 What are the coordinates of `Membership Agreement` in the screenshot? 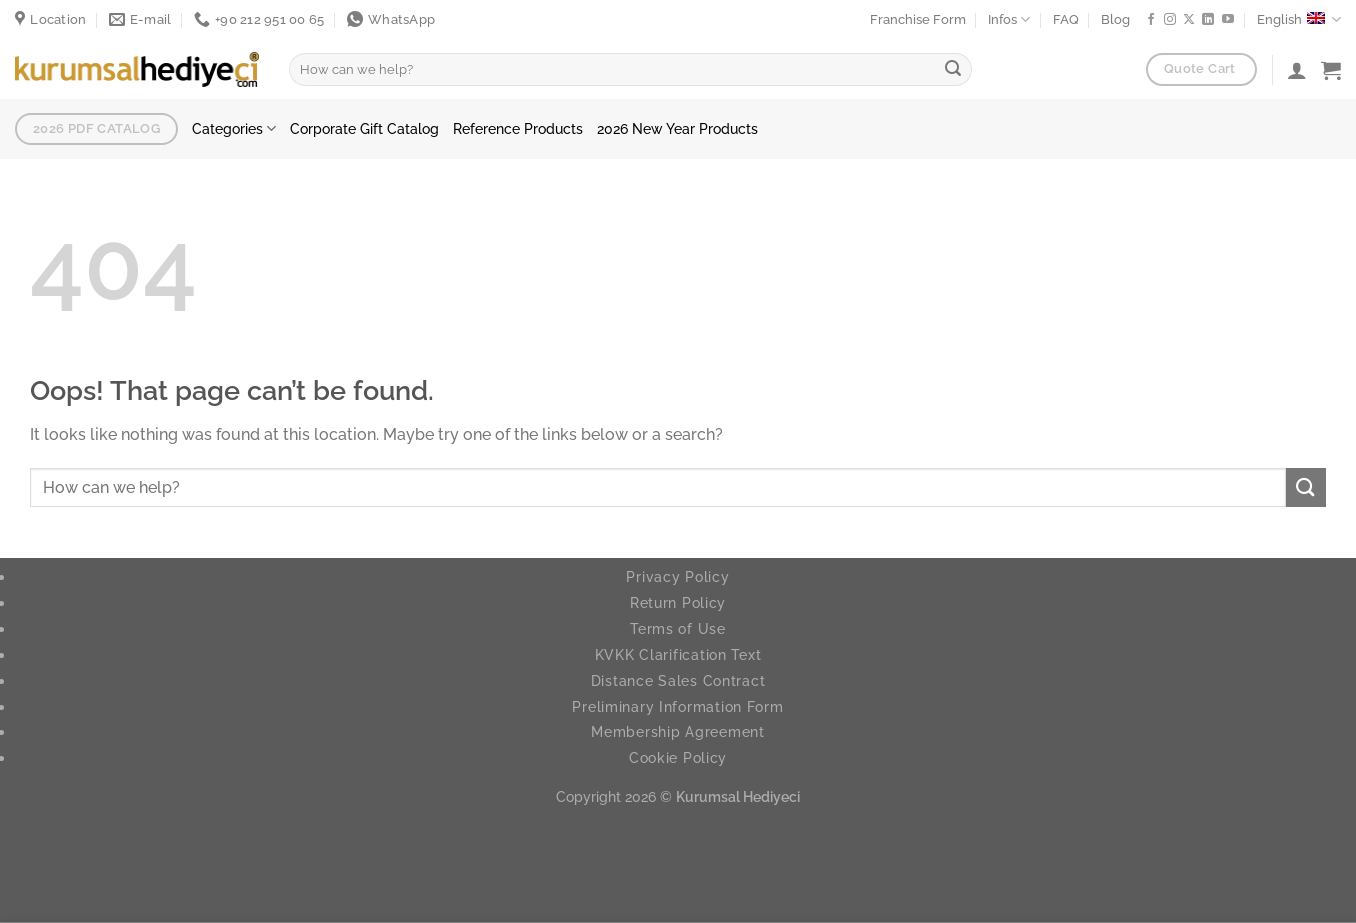 It's located at (677, 731).